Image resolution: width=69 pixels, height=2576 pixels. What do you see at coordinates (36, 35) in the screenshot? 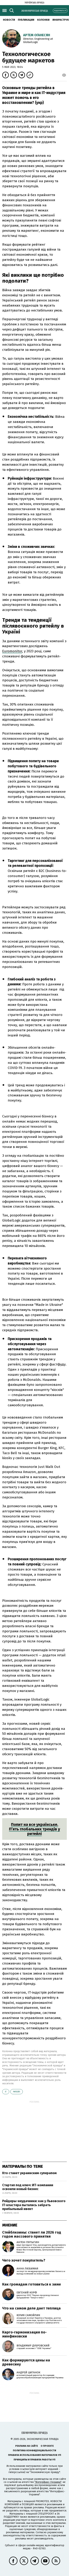
I see `Артем Оганесян` at bounding box center [36, 35].